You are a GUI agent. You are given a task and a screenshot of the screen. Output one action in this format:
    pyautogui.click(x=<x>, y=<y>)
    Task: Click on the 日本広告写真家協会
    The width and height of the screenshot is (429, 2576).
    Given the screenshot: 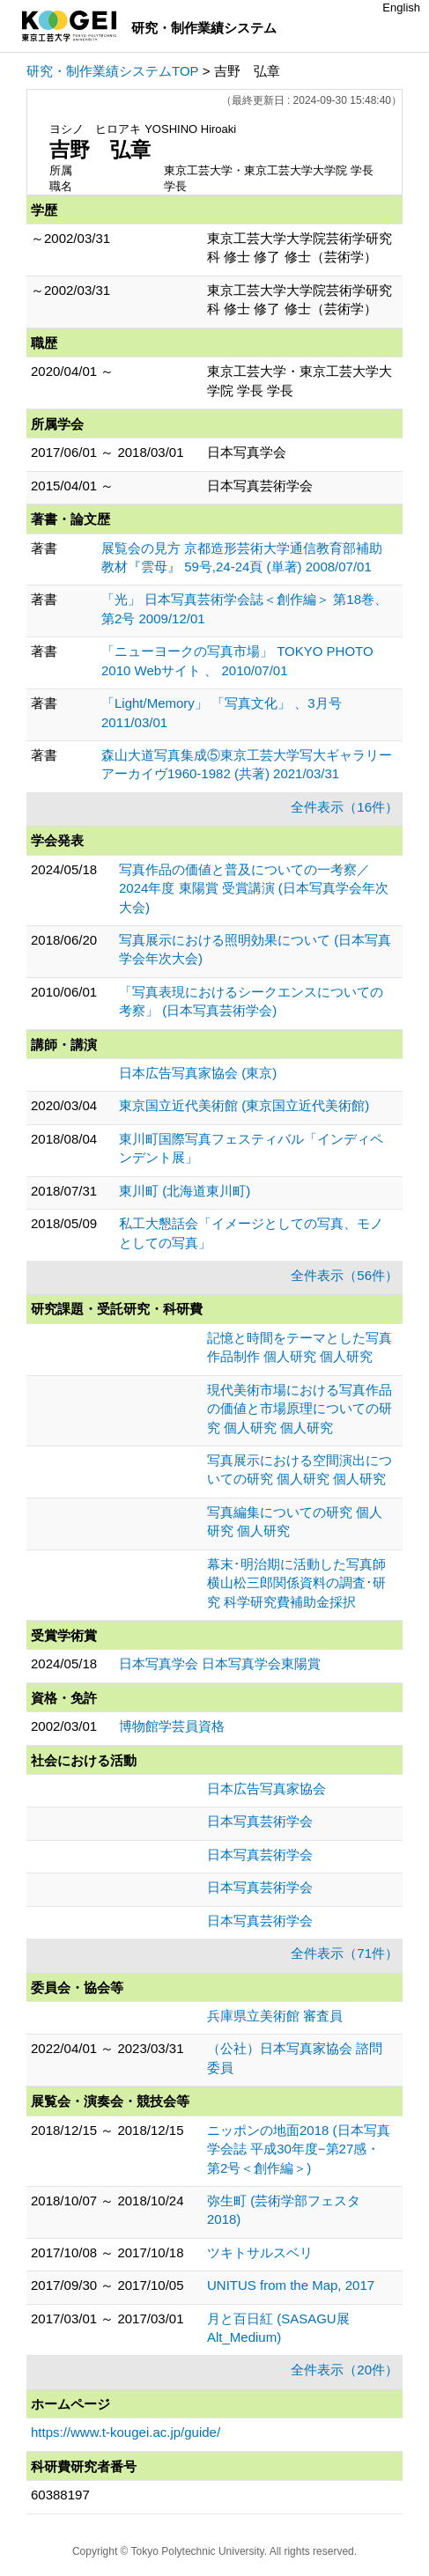 What is the action you would take?
    pyautogui.click(x=266, y=1788)
    